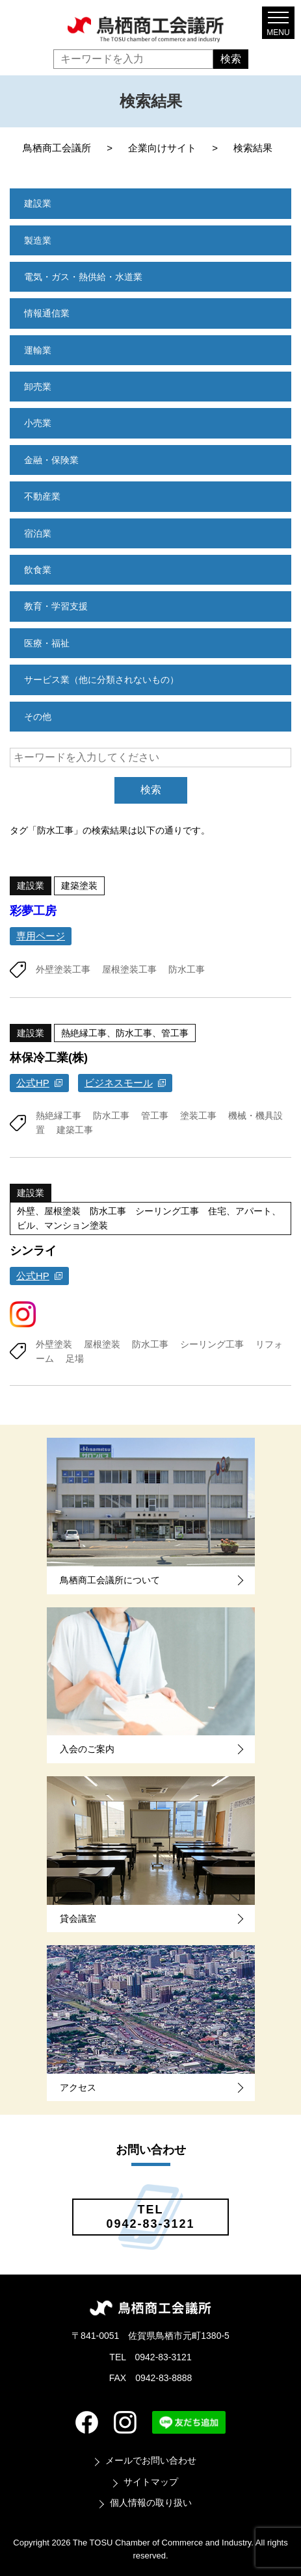 This screenshot has width=301, height=2576. What do you see at coordinates (75, 1130) in the screenshot?
I see `建築工事` at bounding box center [75, 1130].